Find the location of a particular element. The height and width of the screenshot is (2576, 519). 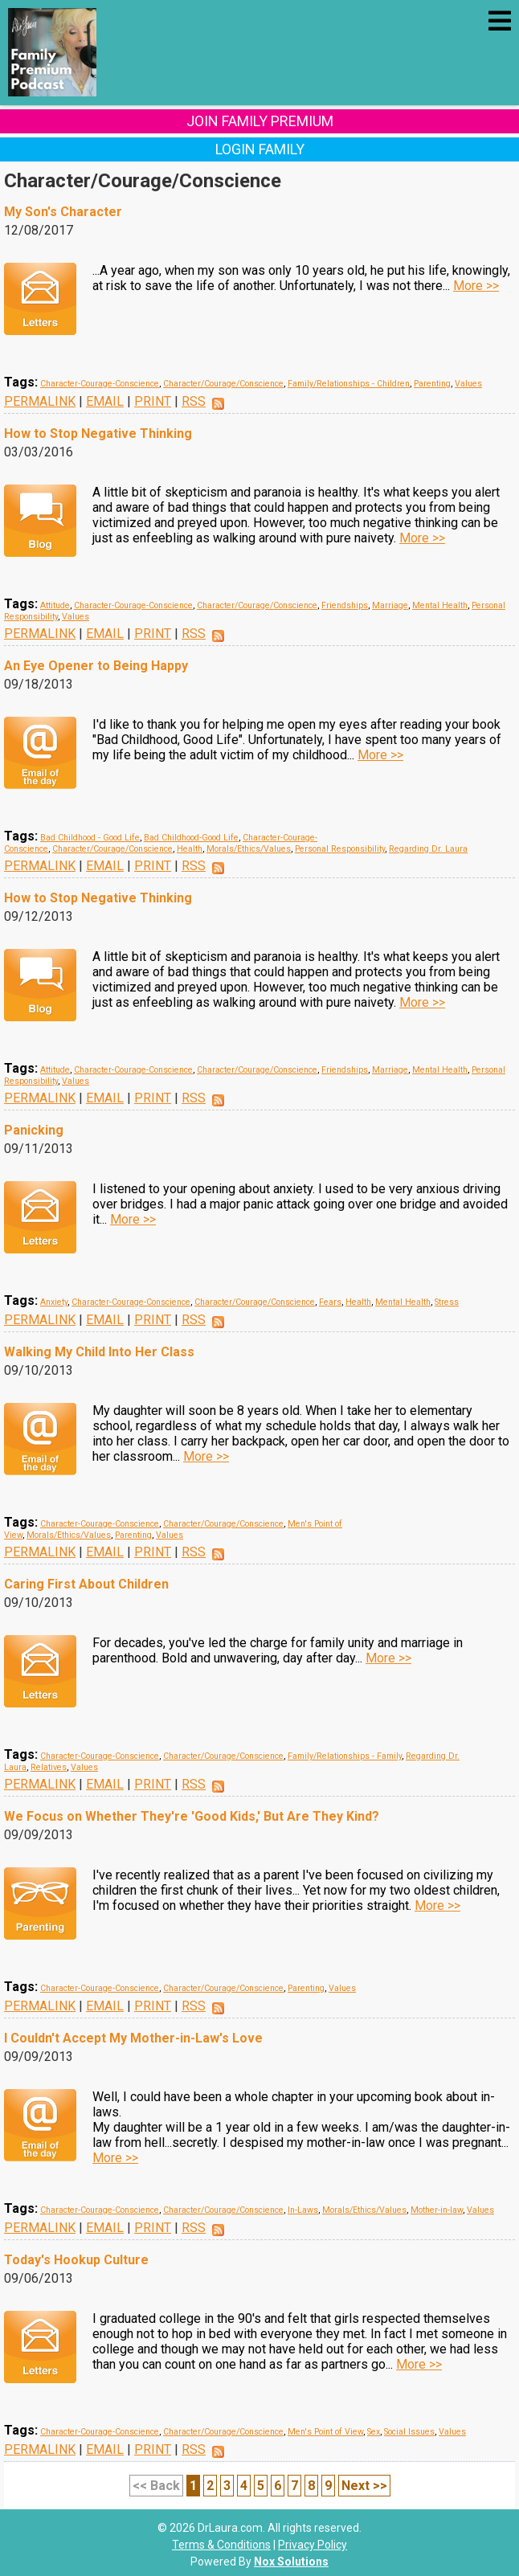

Bad Childhood-Good Life is located at coordinates (191, 837).